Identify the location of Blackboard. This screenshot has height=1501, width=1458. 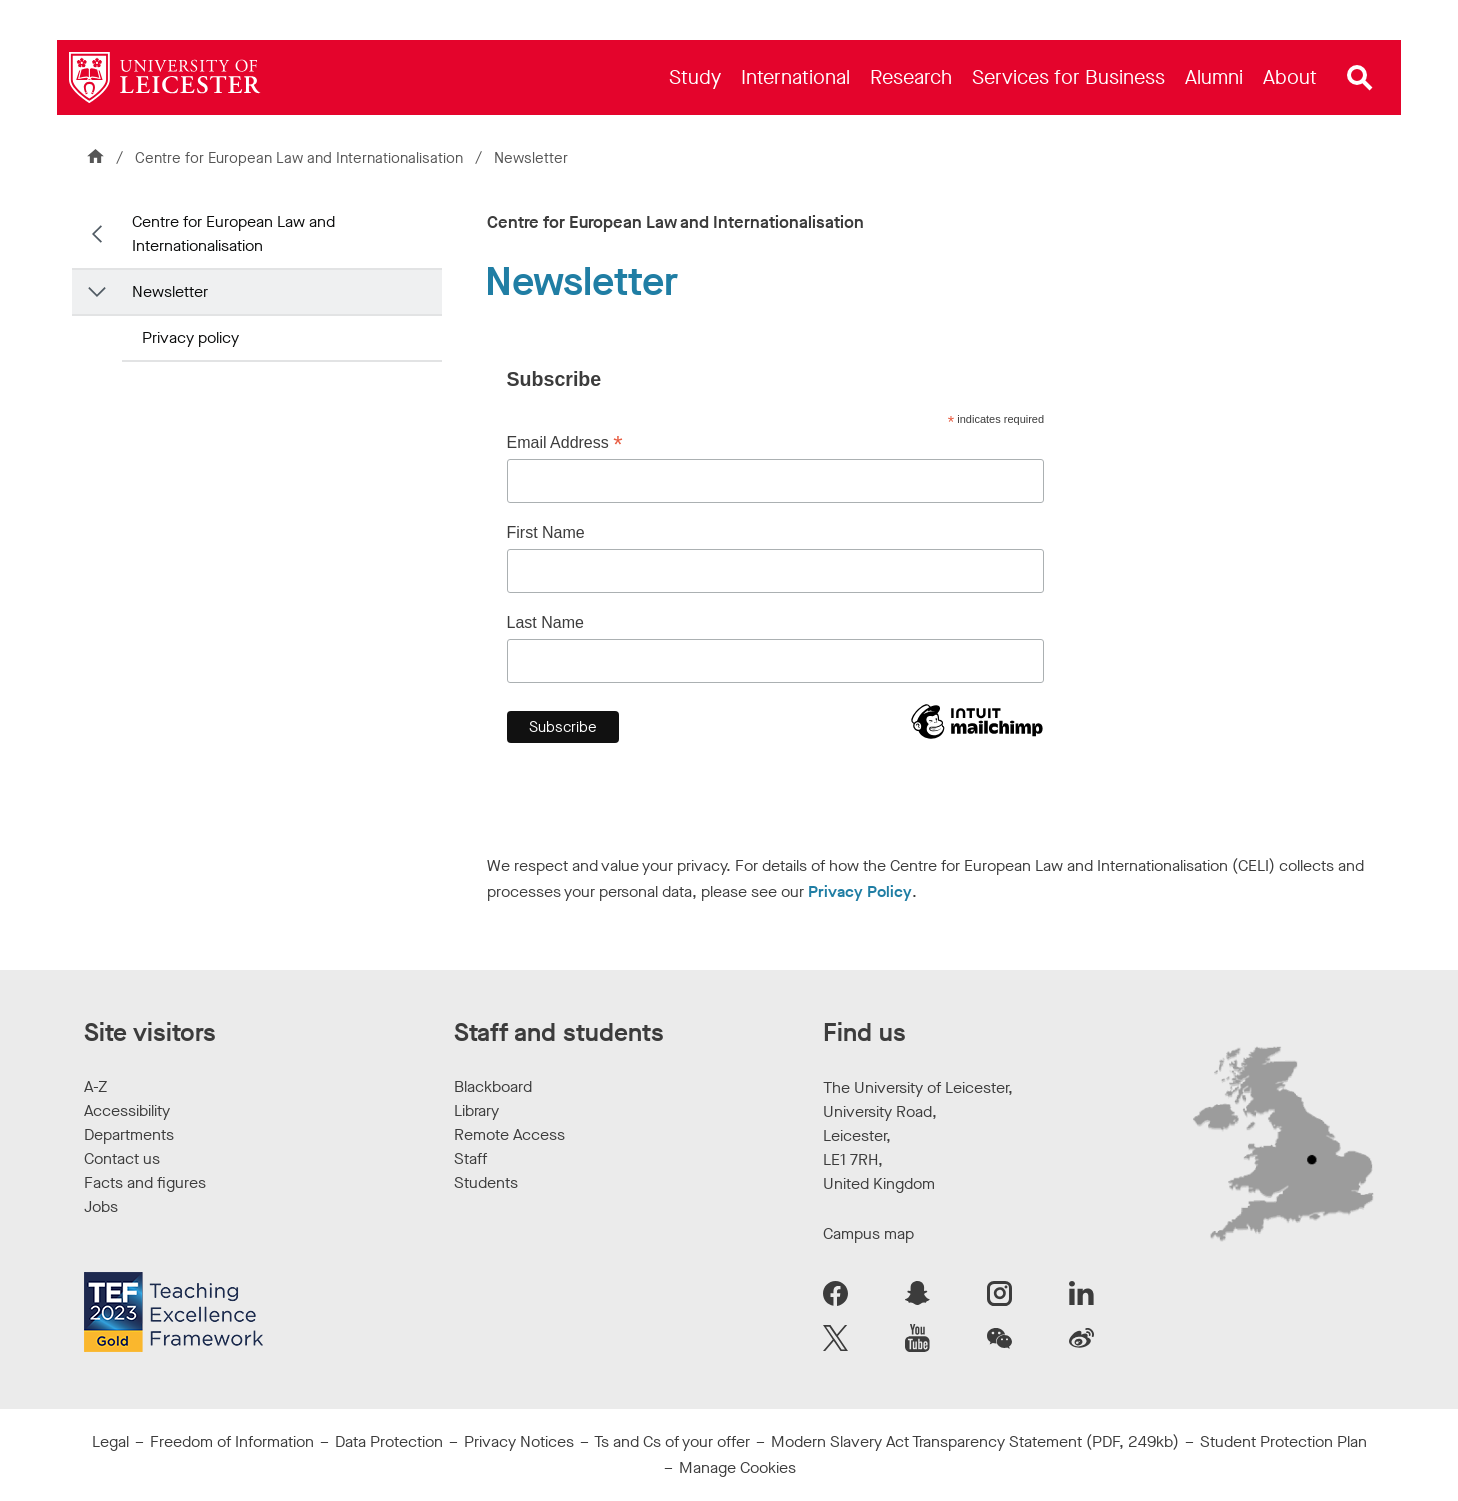
(493, 1086).